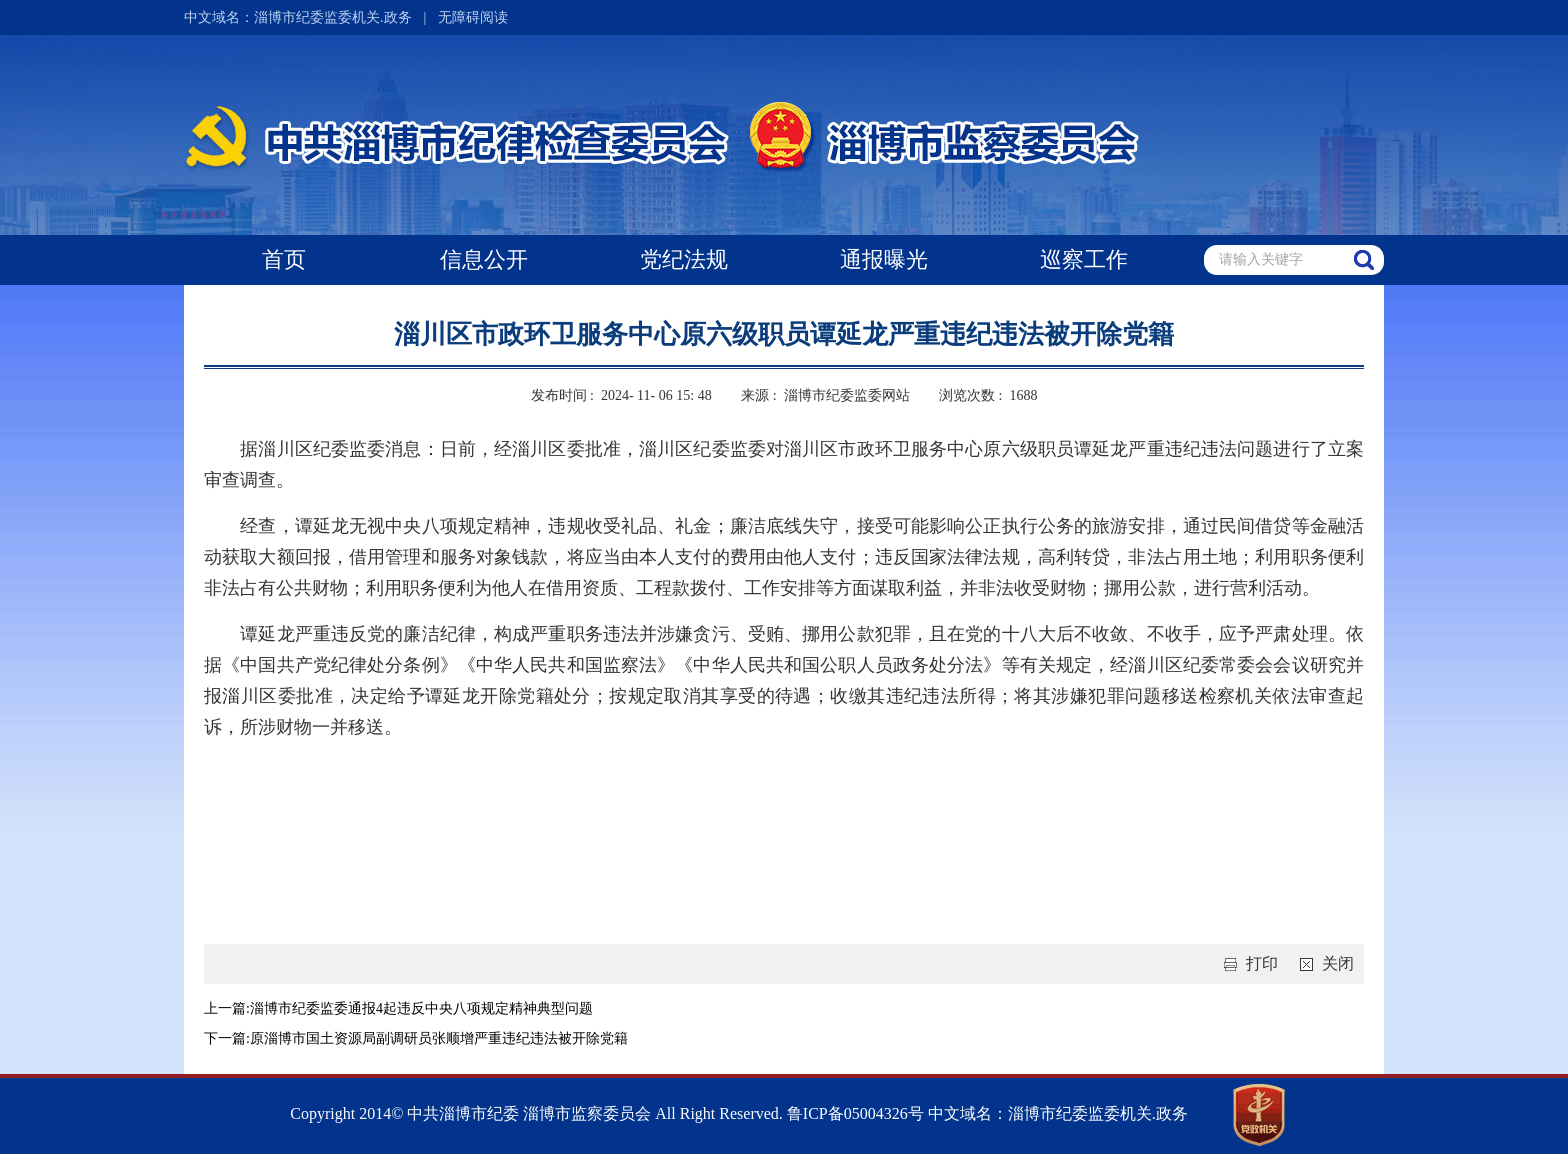 This screenshot has height=1154, width=1568. What do you see at coordinates (298, 17) in the screenshot?
I see `中文域名：淄博市纪委监委机关.政务` at bounding box center [298, 17].